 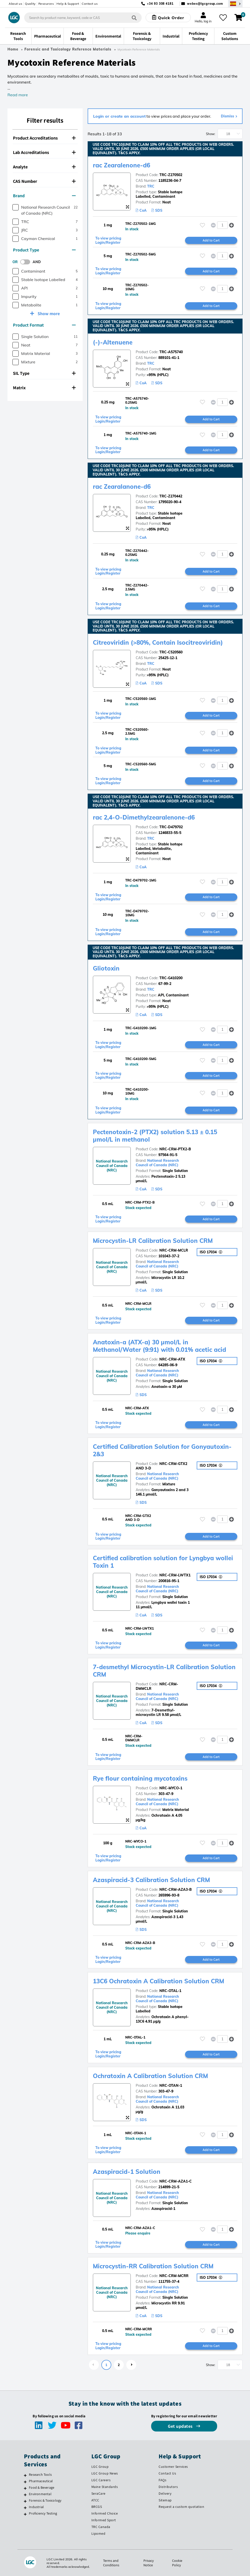 I want to click on Product Type [button], so click(x=44, y=250).